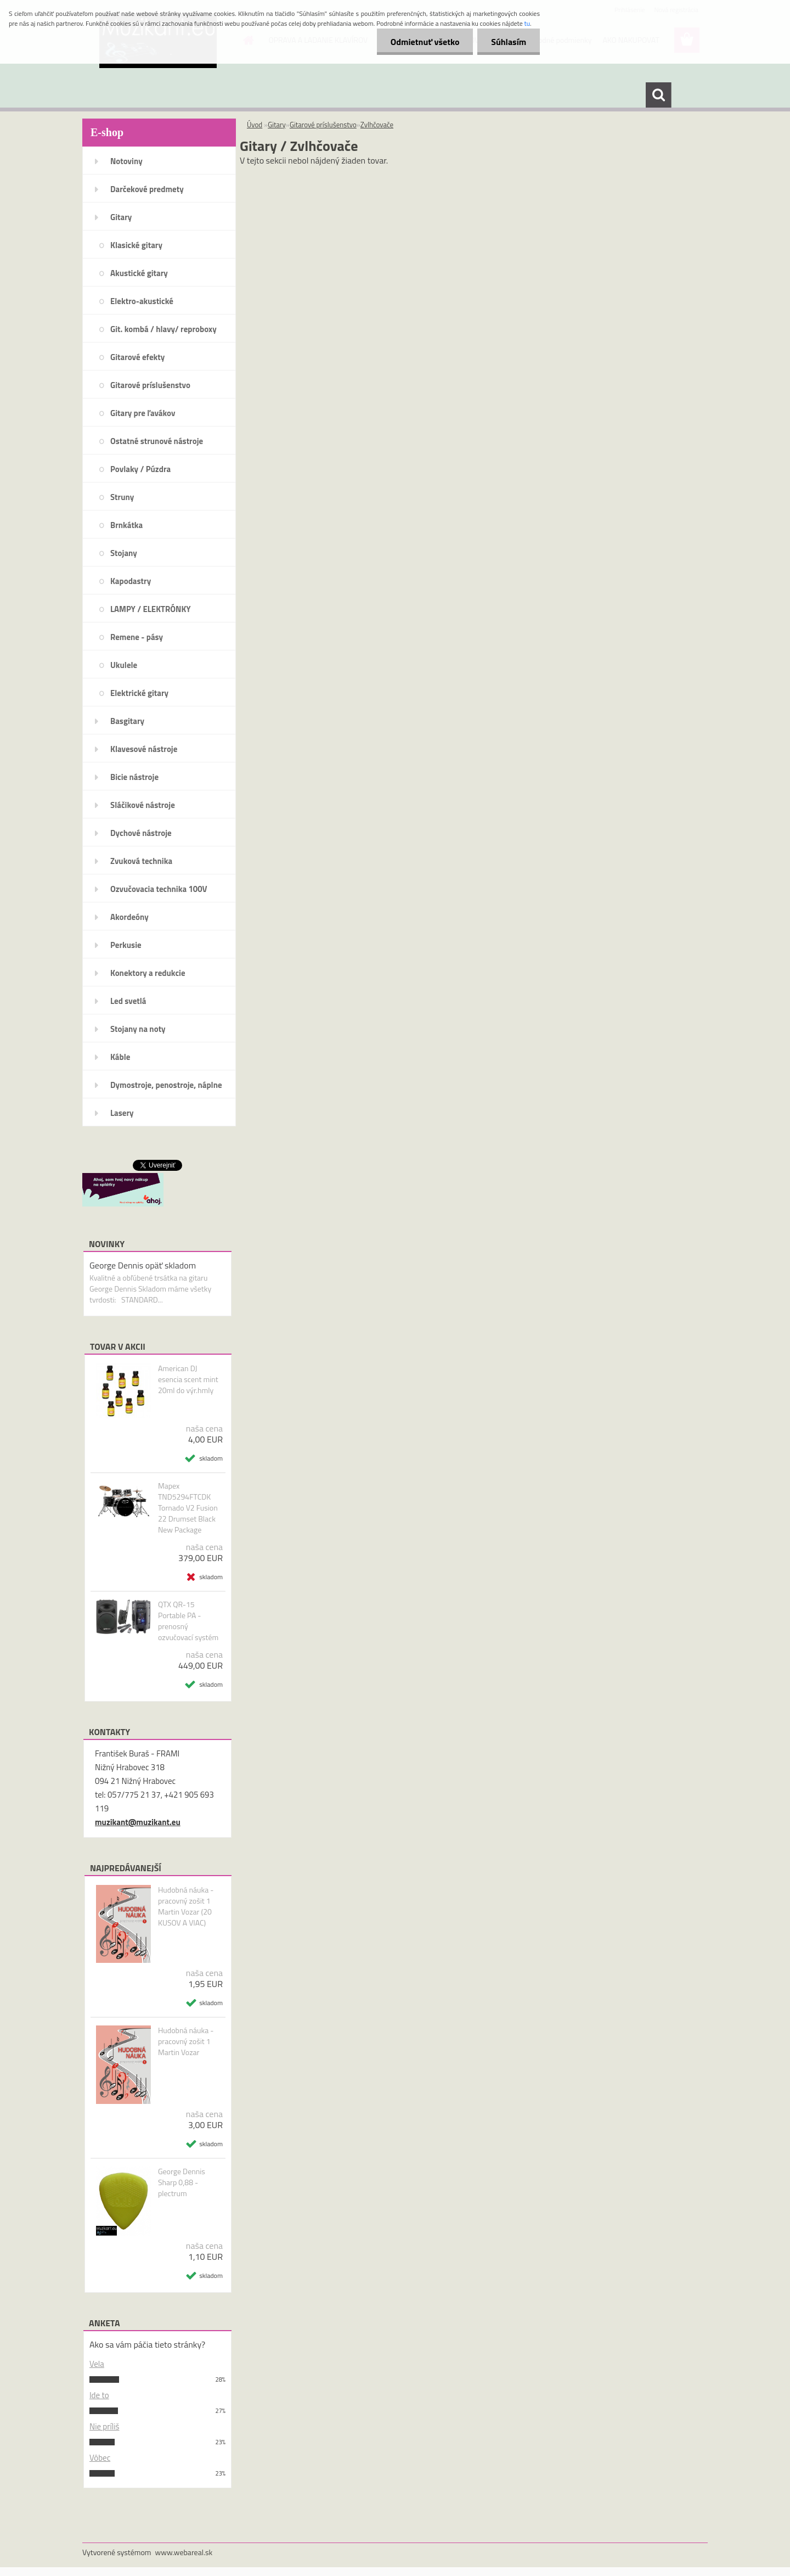  What do you see at coordinates (141, 301) in the screenshot?
I see `Elektro-akustické` at bounding box center [141, 301].